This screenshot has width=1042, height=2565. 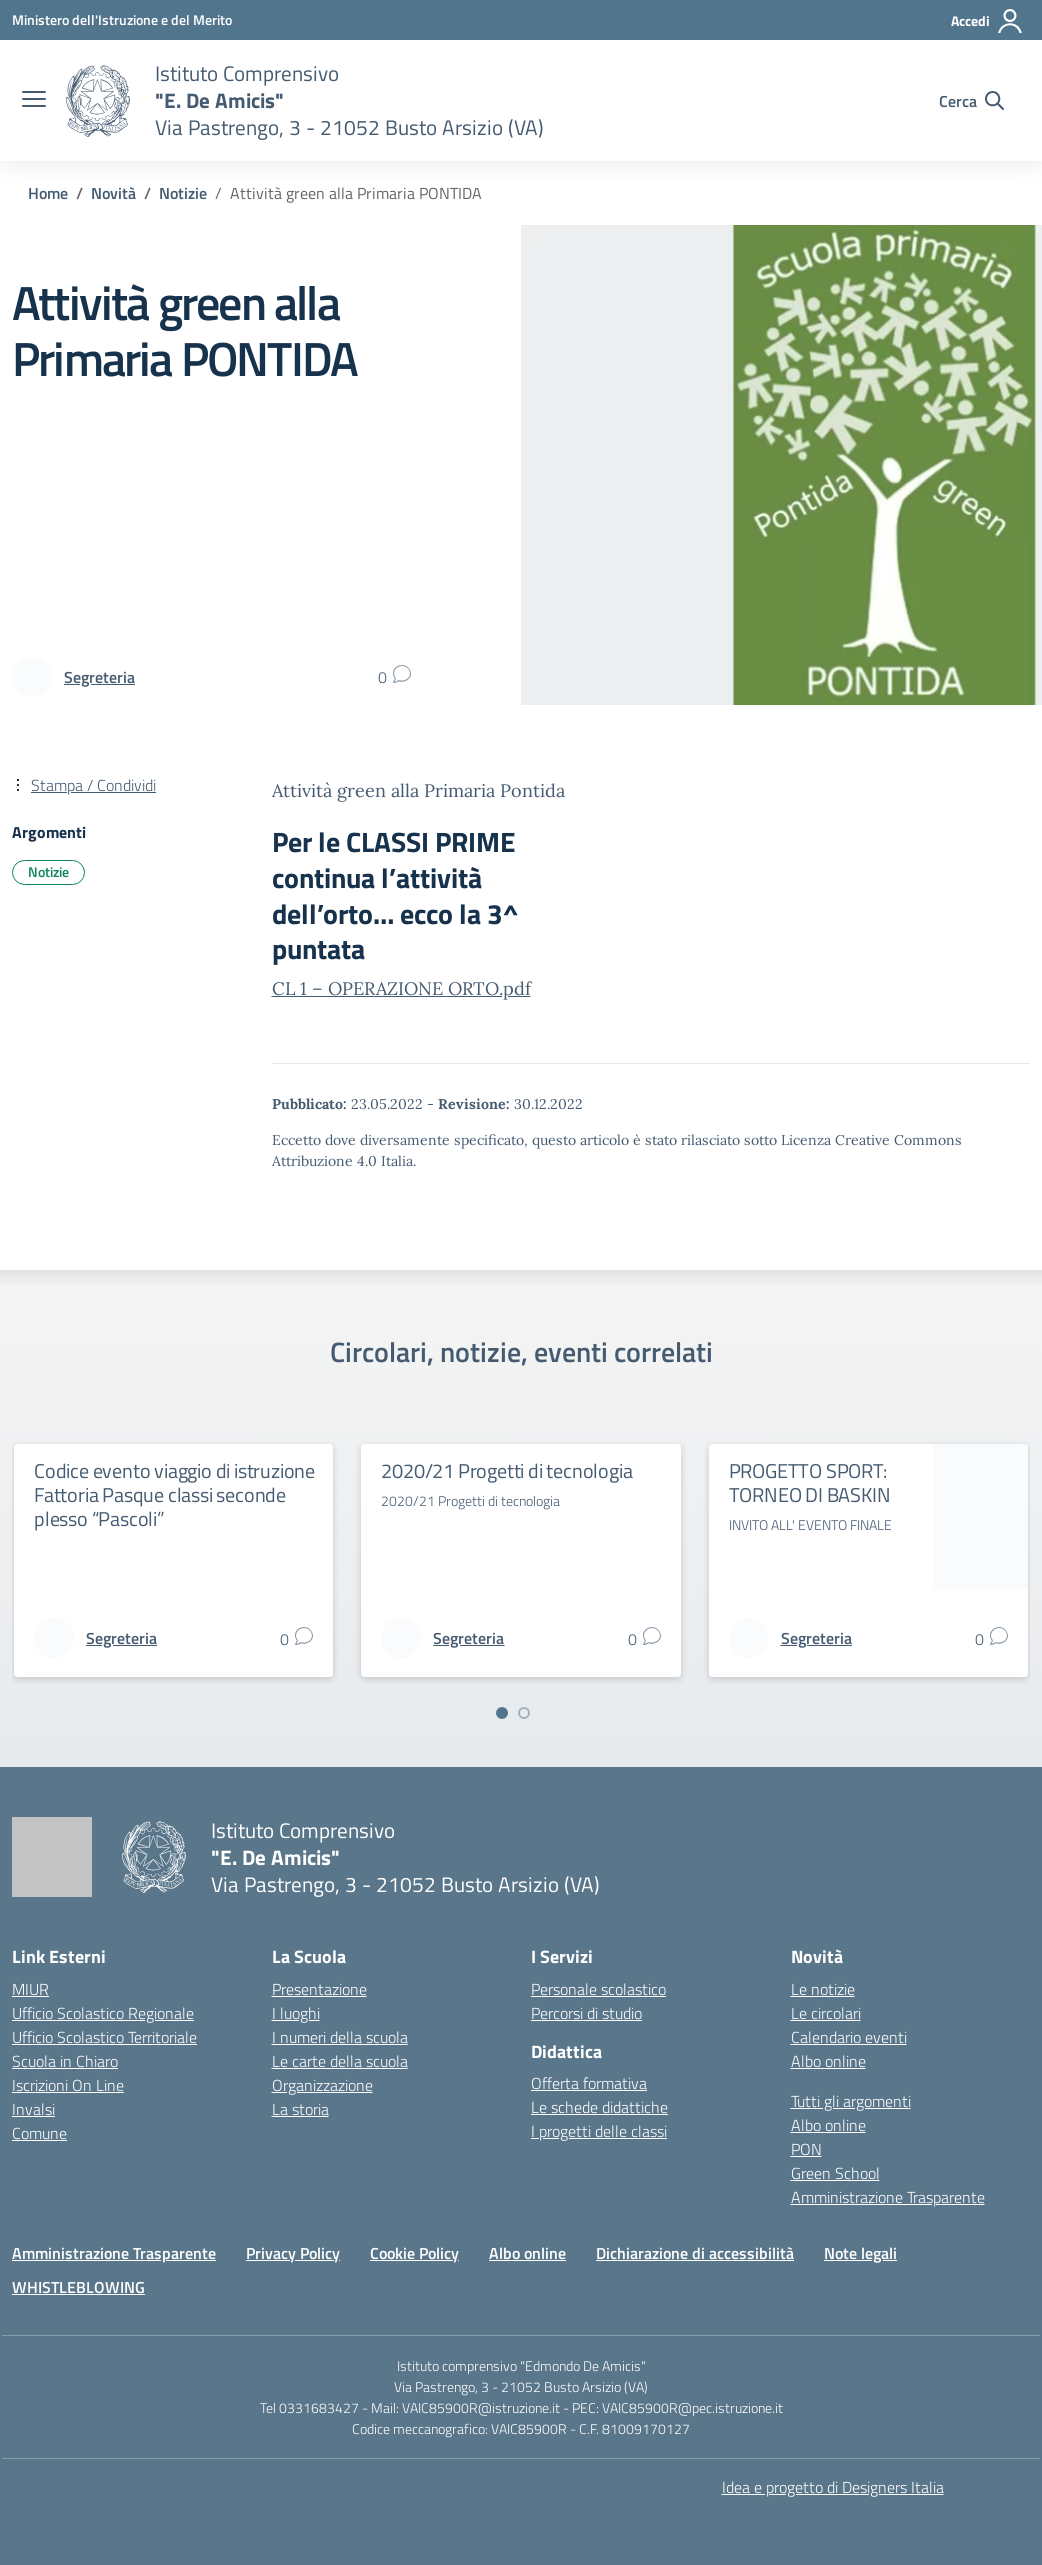 I want to click on Le carte della scuola, so click(x=340, y=2061).